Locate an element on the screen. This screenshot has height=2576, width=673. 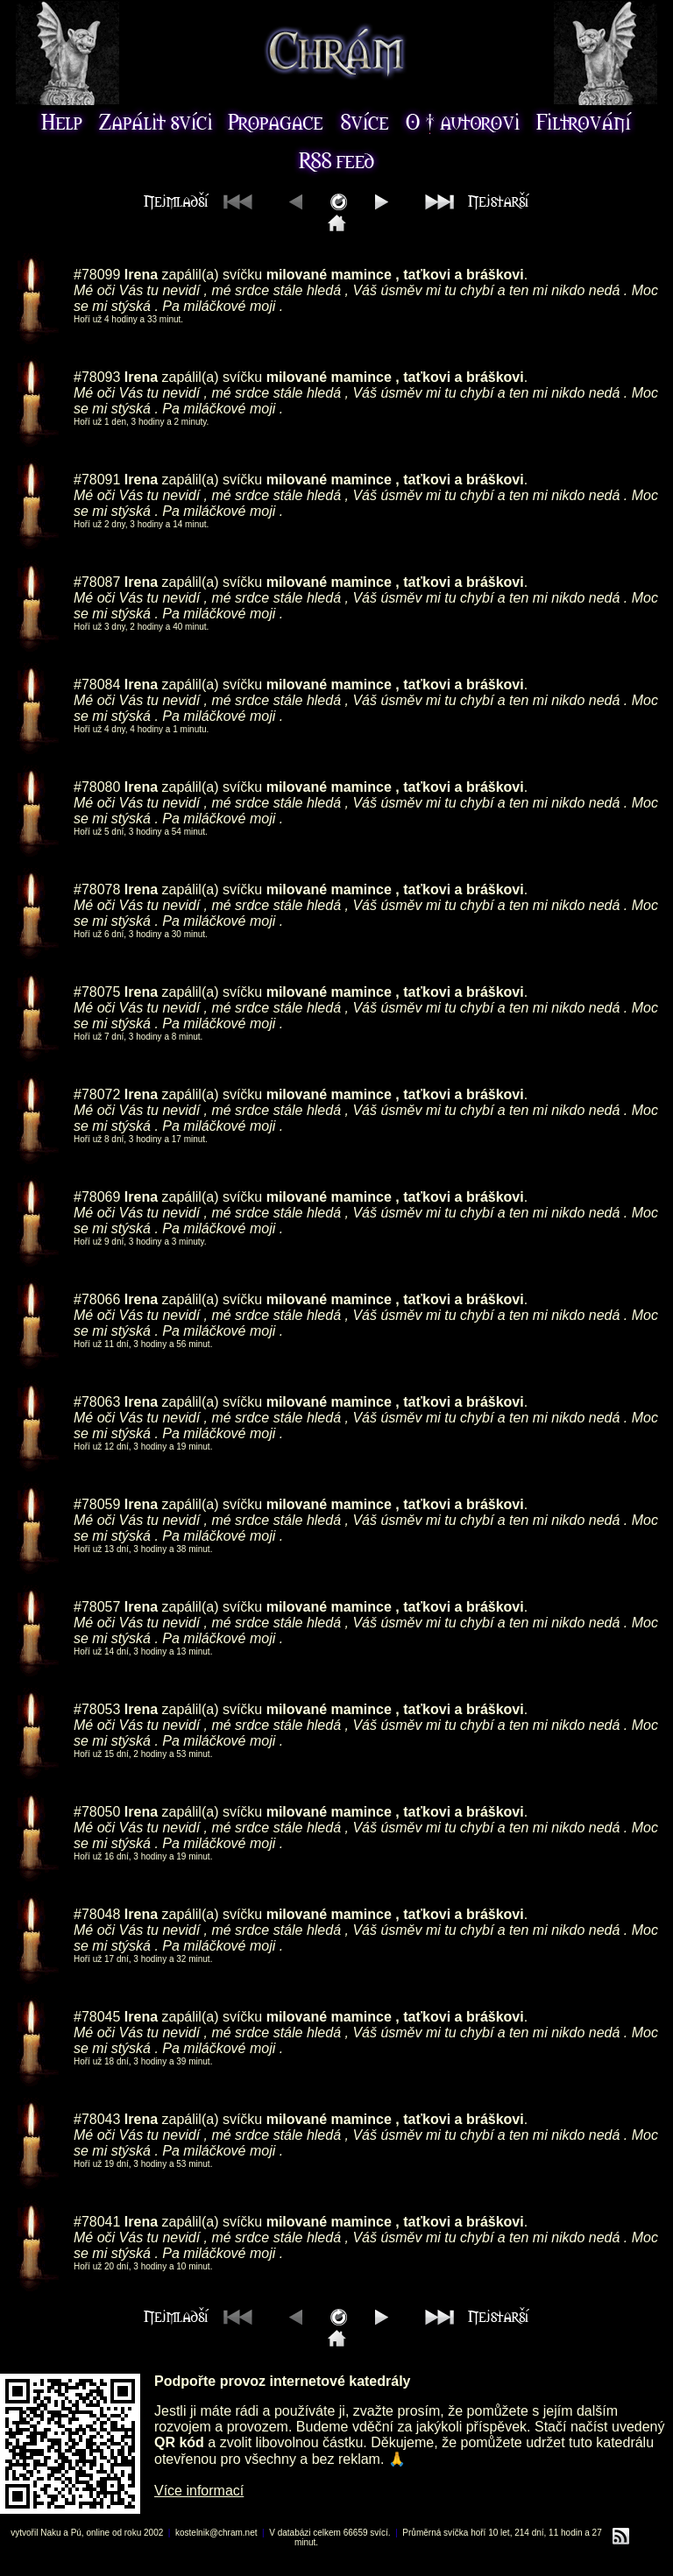
#78084 is located at coordinates (97, 684).